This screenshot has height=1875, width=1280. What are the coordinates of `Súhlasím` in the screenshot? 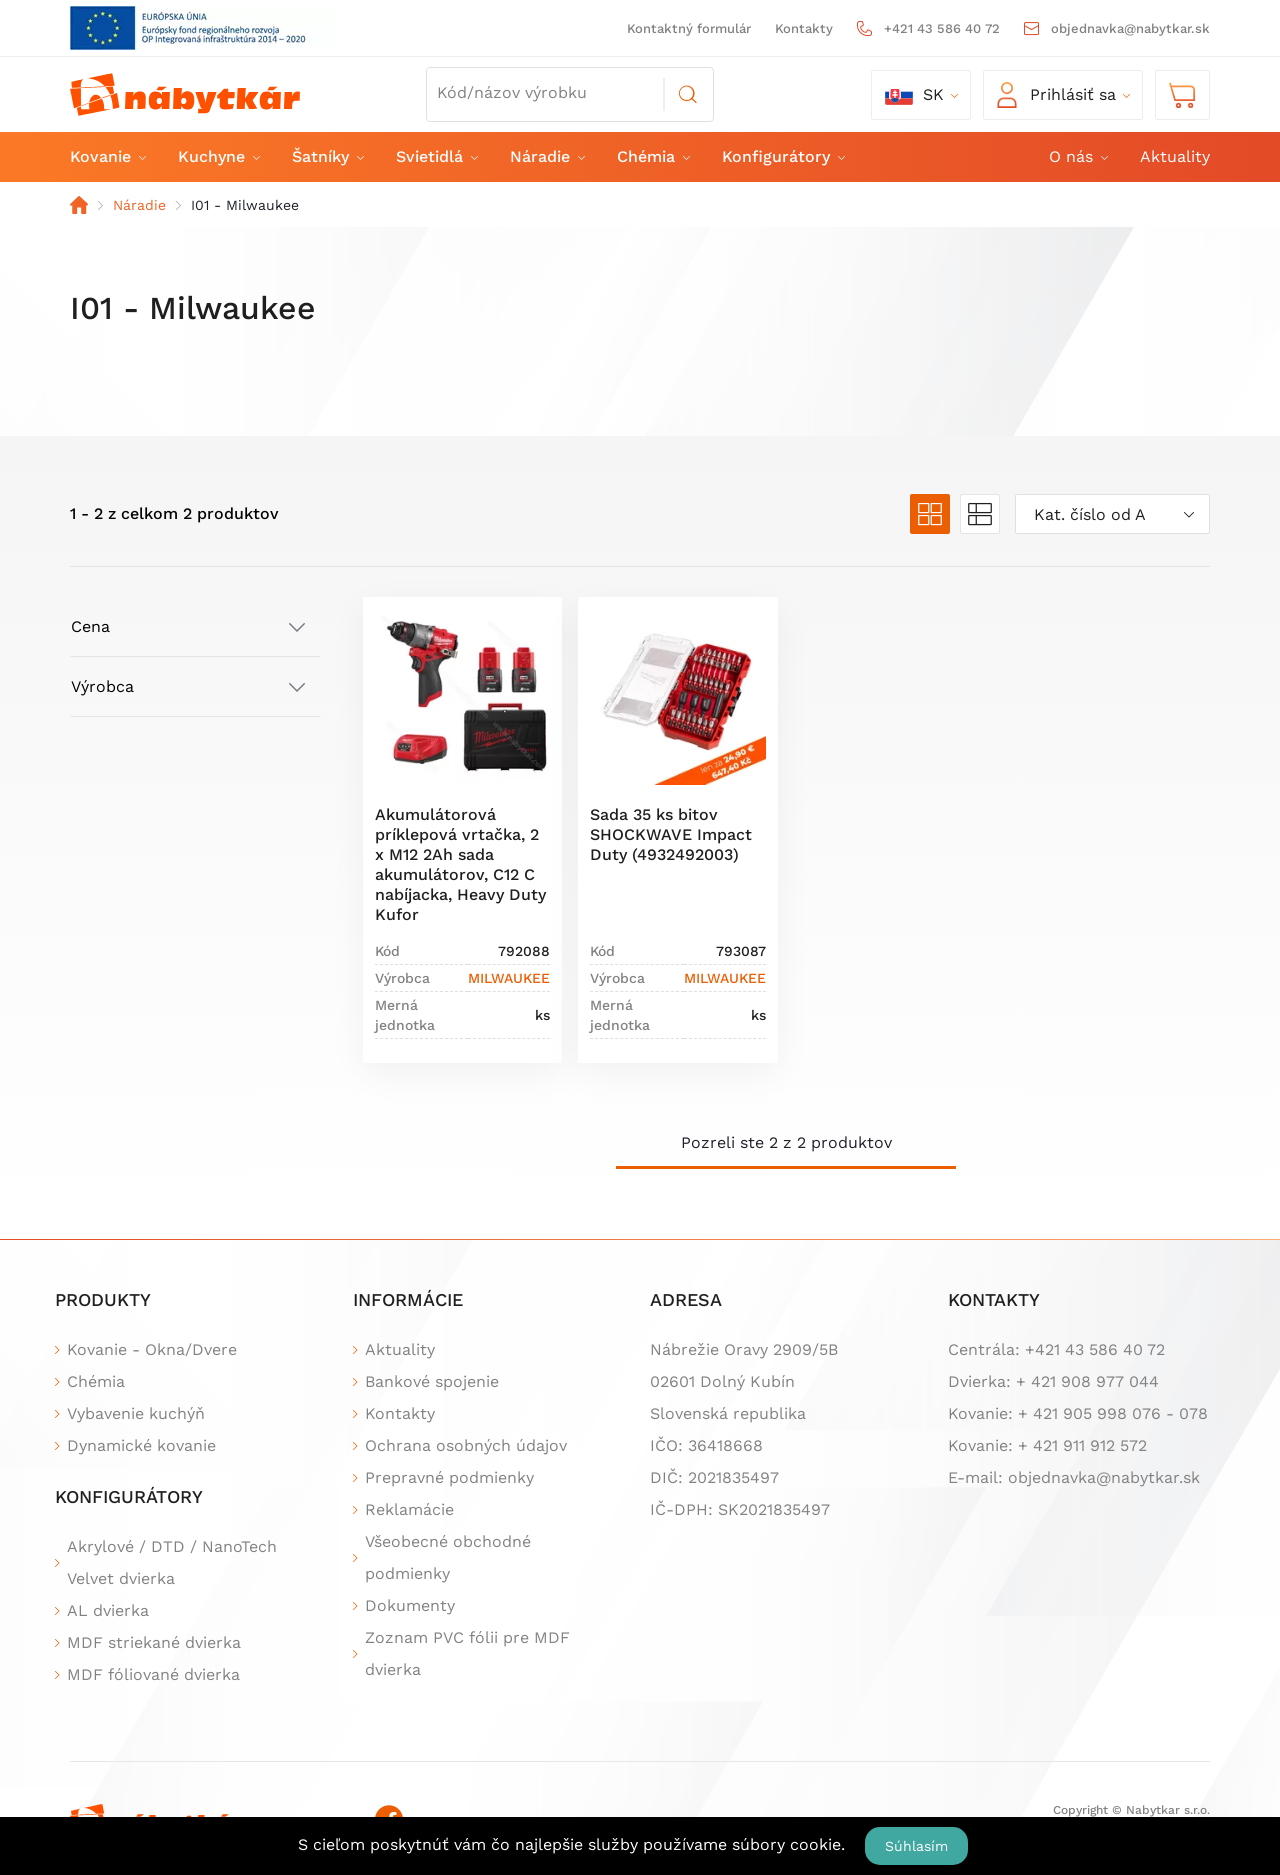 It's located at (916, 1846).